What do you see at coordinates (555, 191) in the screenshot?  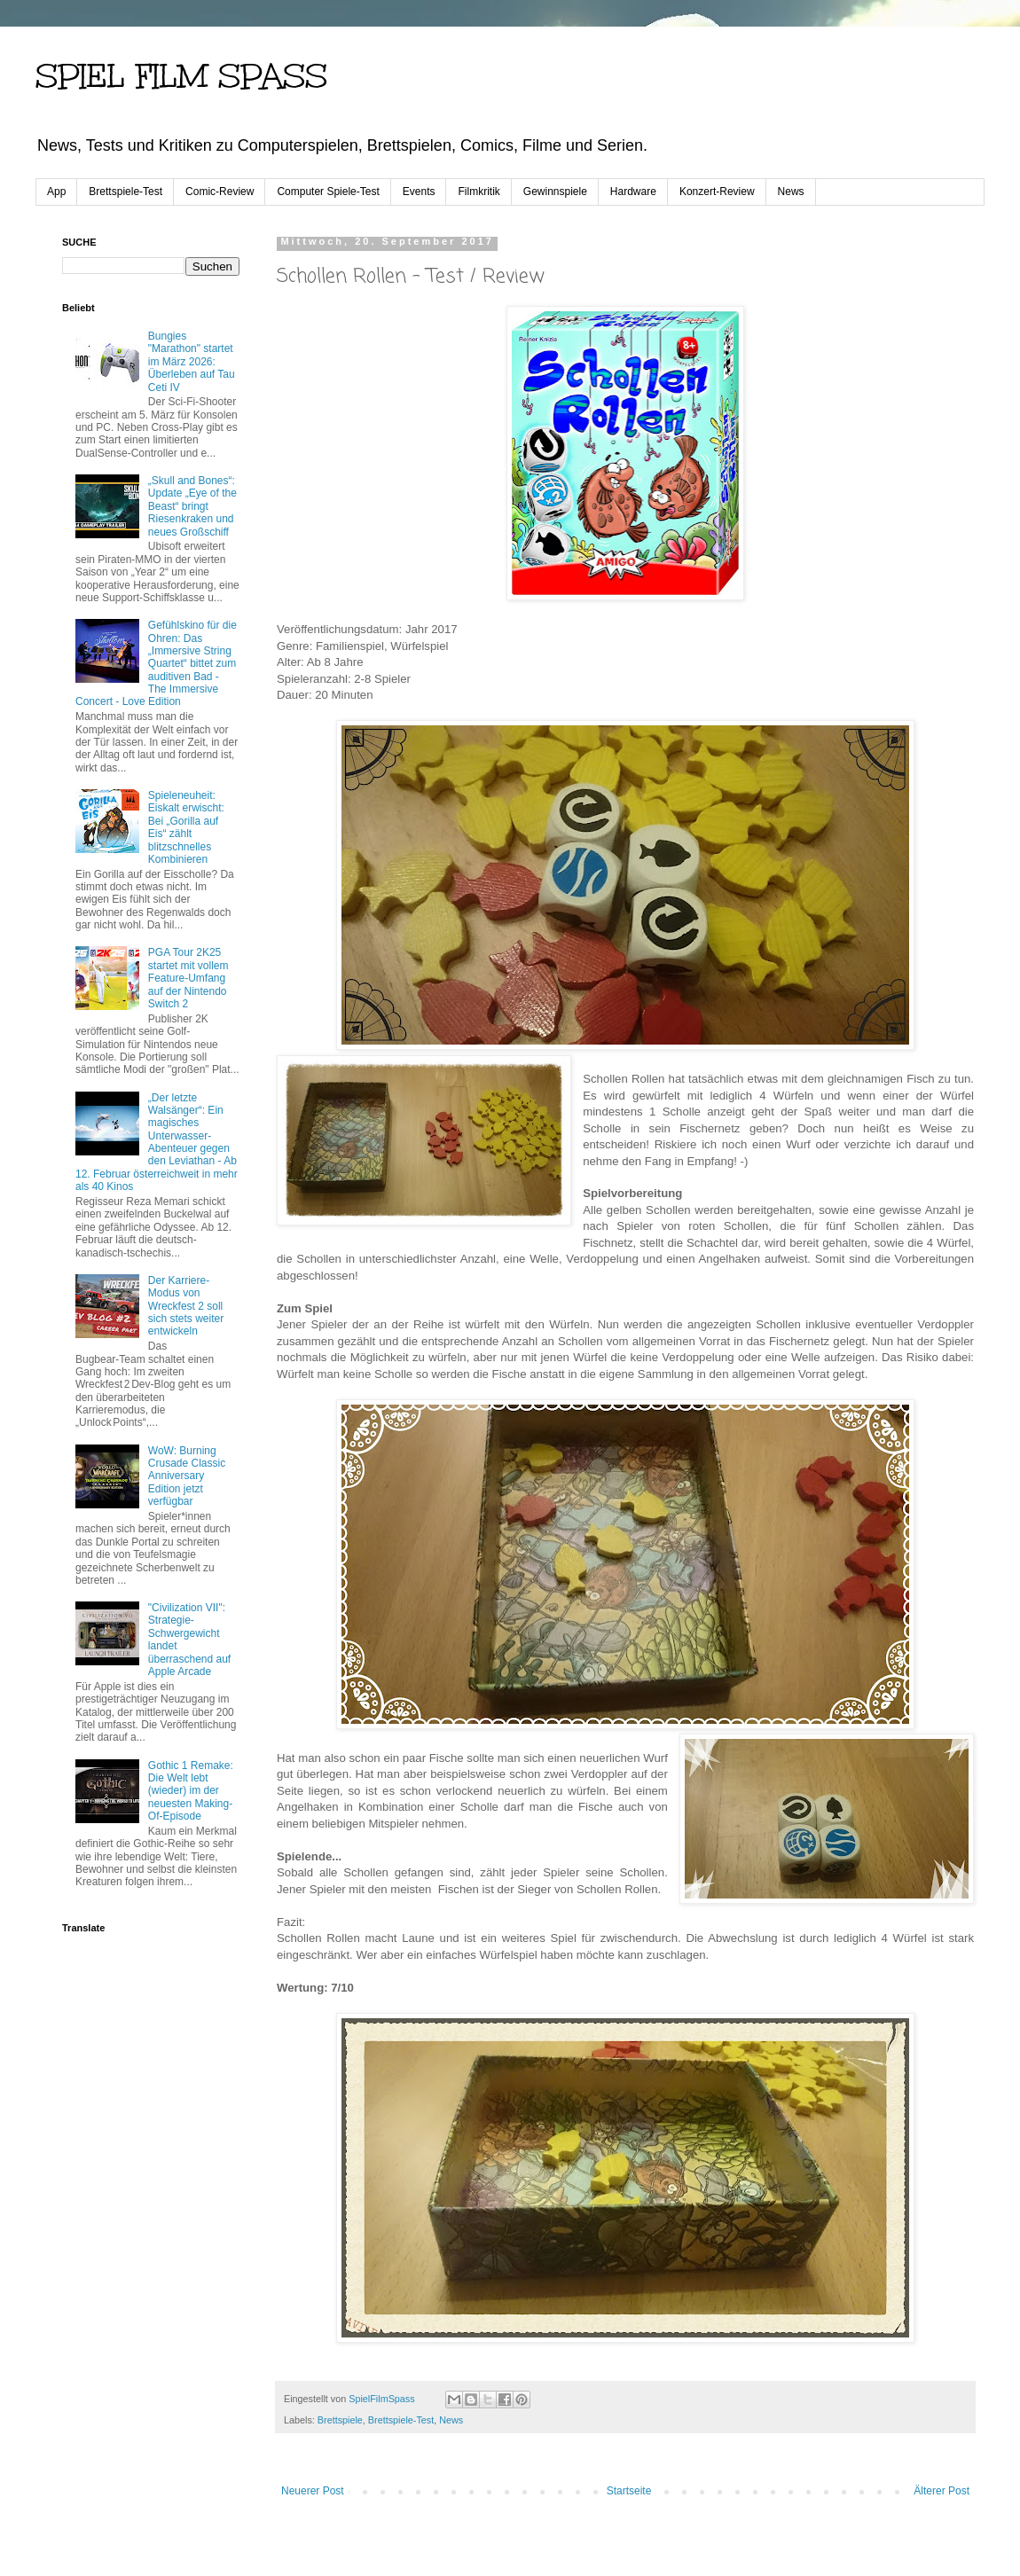 I see `Gewinnspiele` at bounding box center [555, 191].